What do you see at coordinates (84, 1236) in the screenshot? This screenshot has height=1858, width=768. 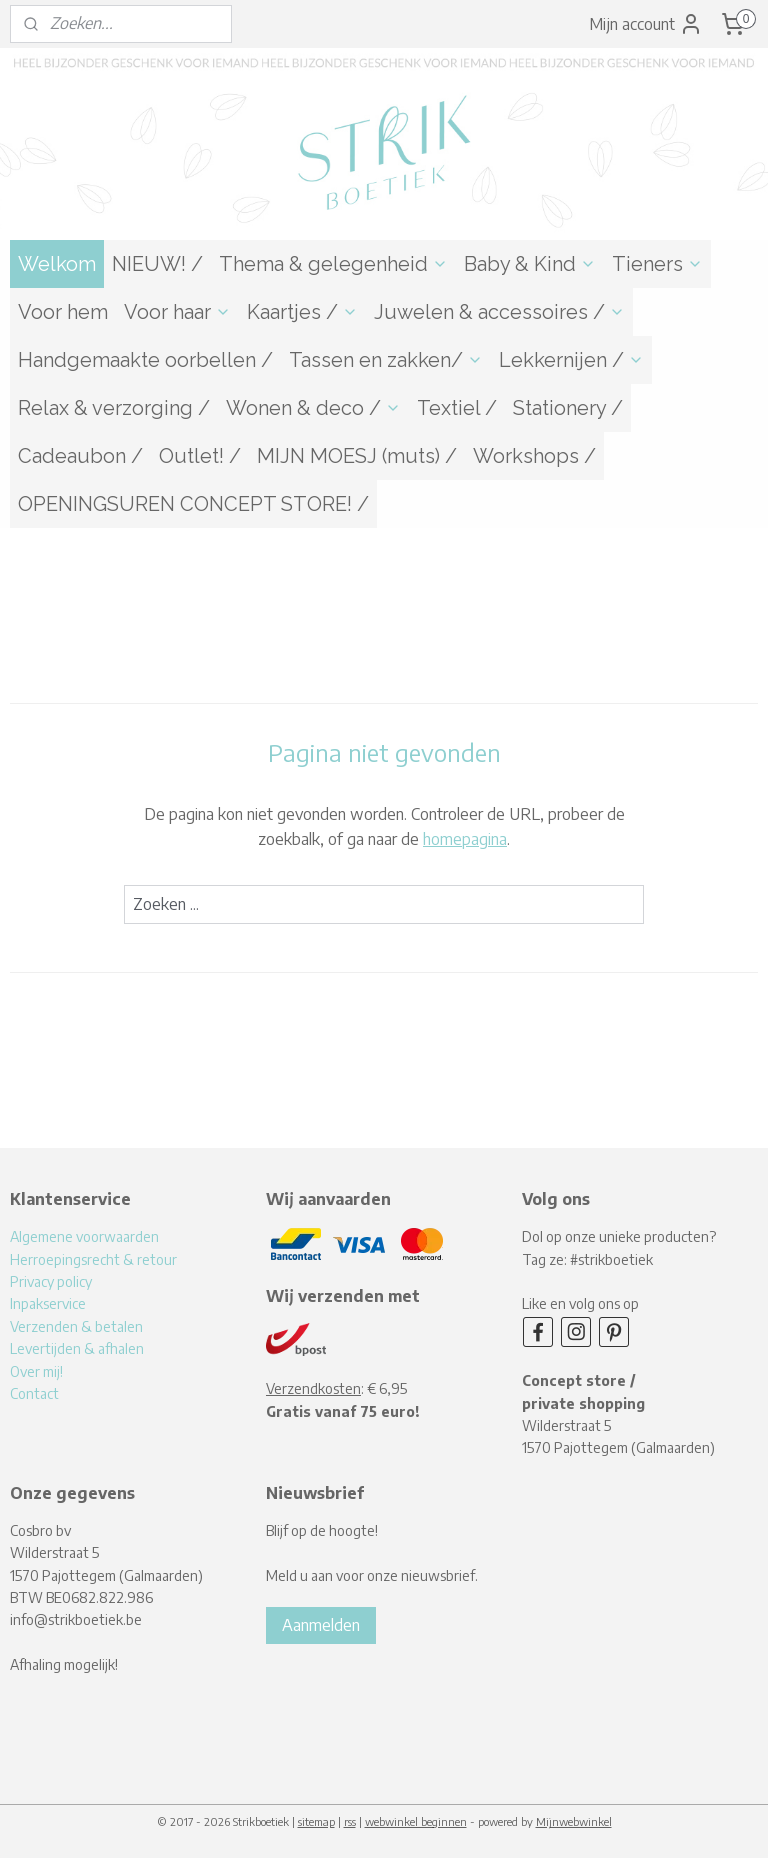 I see `Algemene voorwaarden` at bounding box center [84, 1236].